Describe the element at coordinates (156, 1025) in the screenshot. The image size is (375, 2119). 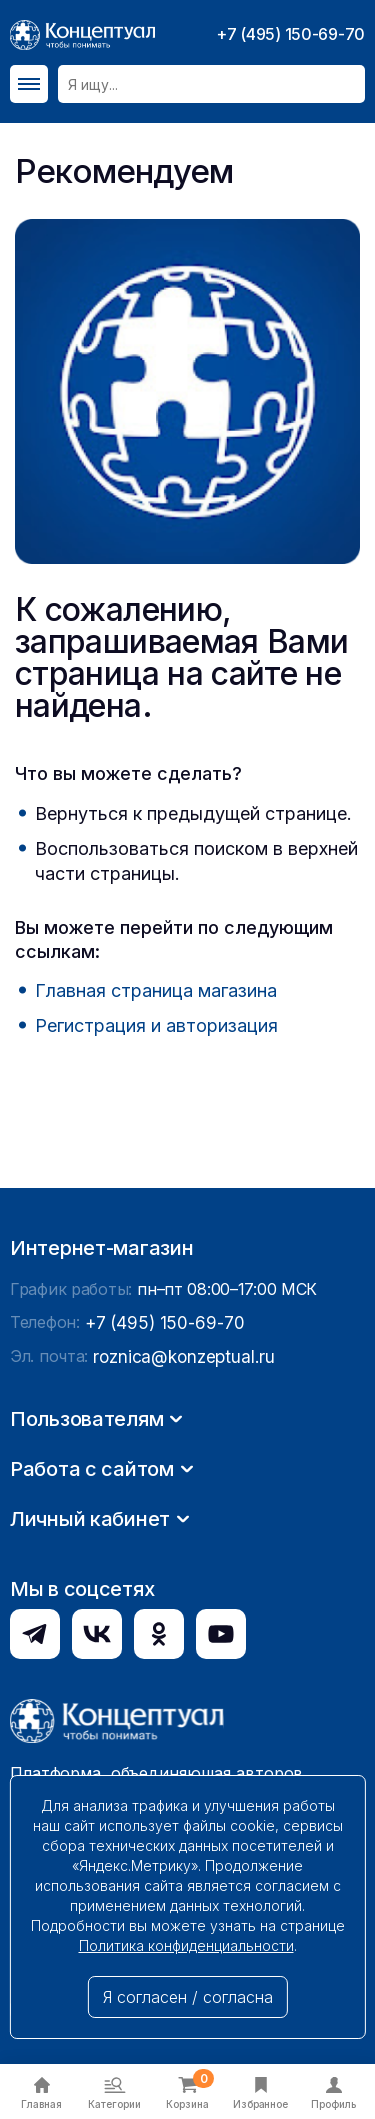
I see `Регистрация и авторизация` at that location.